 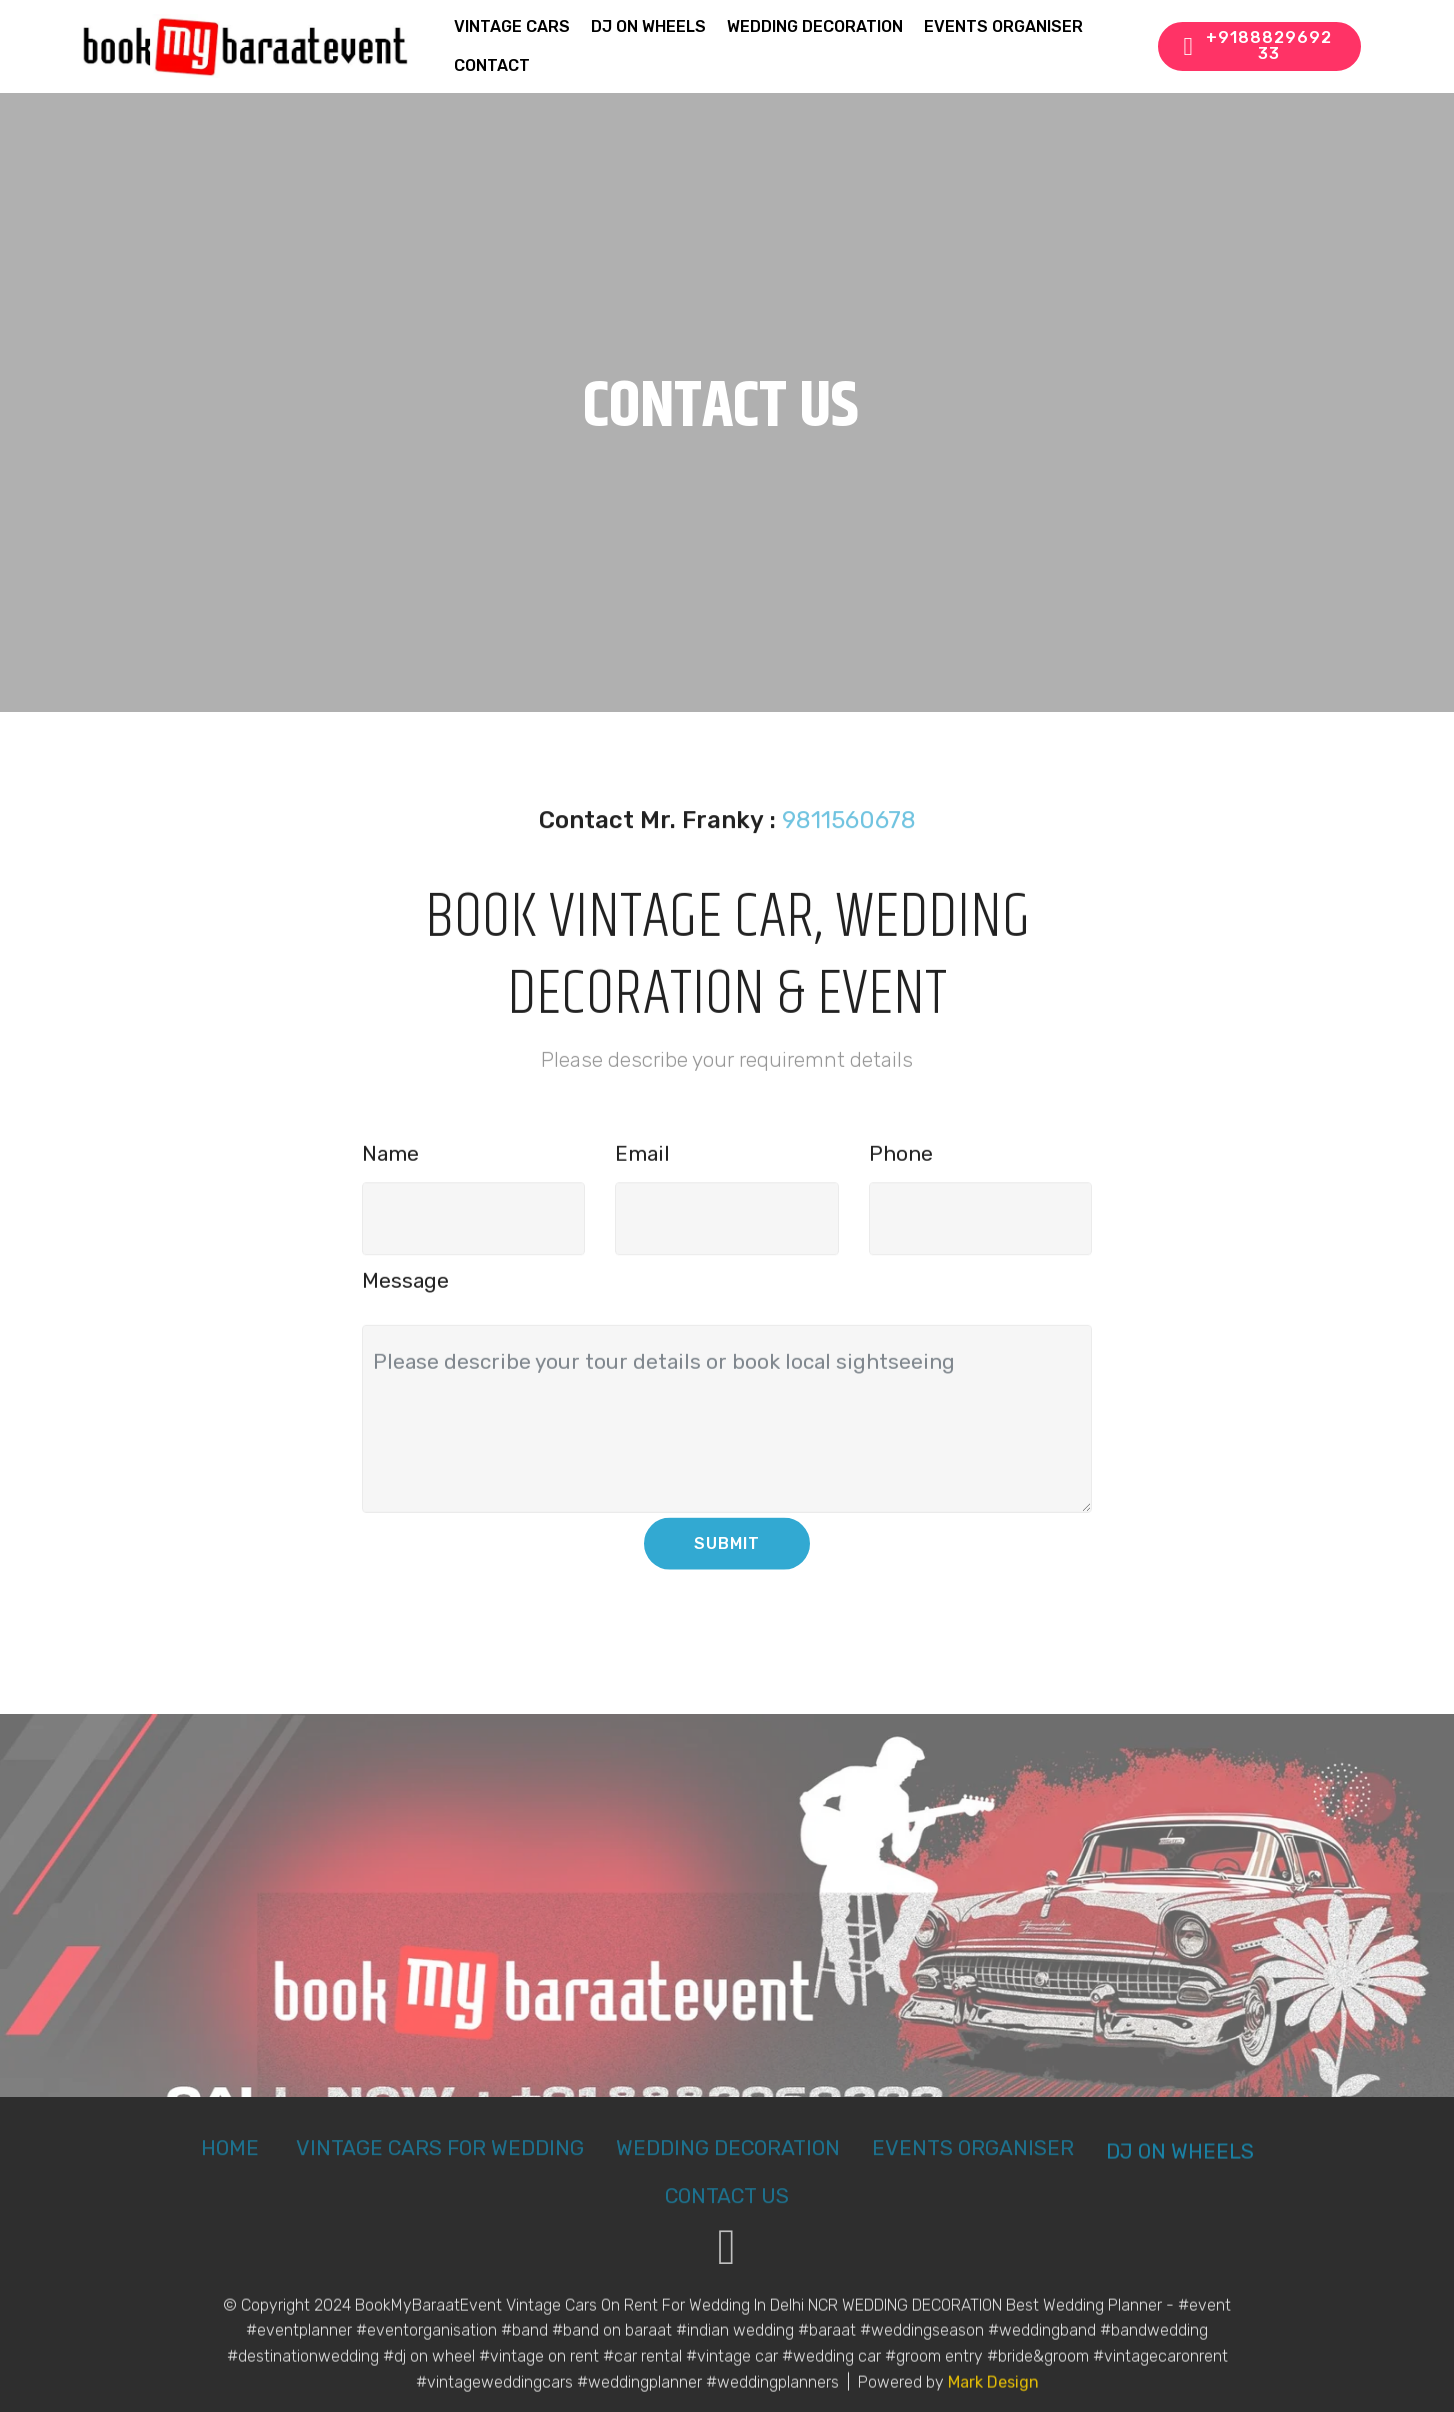 What do you see at coordinates (492, 65) in the screenshot?
I see `CONTACT` at bounding box center [492, 65].